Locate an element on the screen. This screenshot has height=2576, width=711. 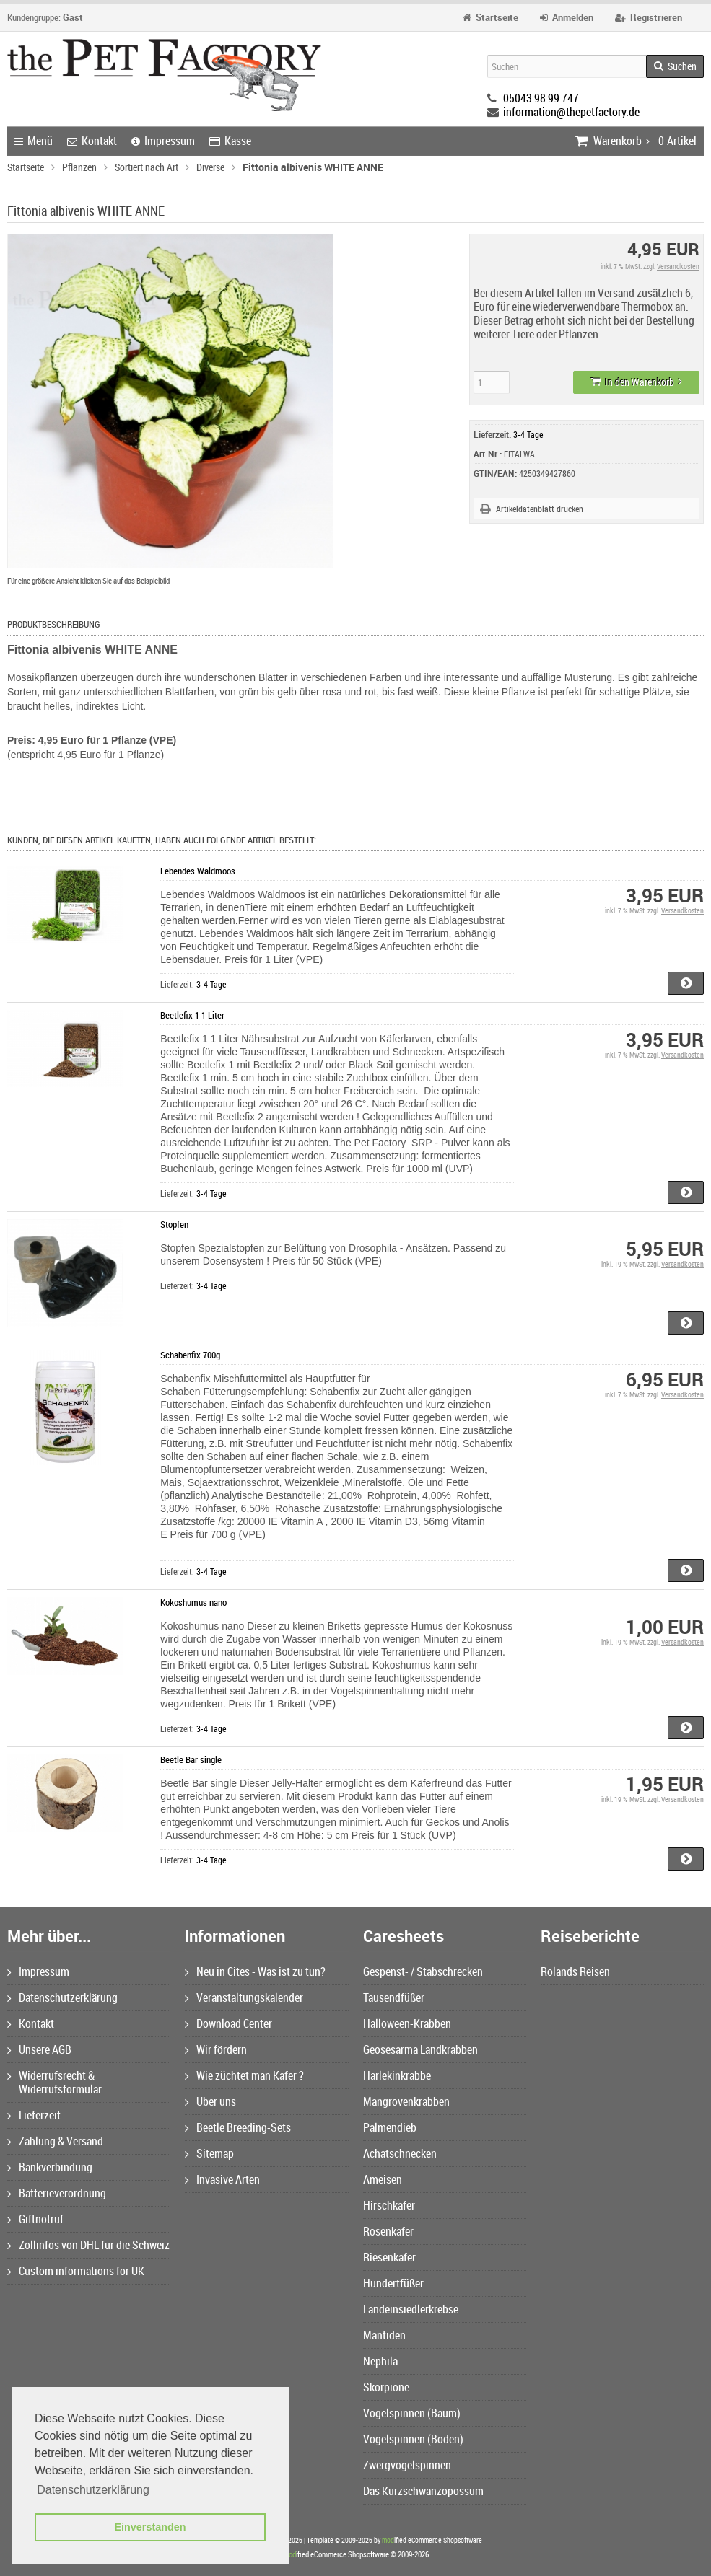
Batterieverordnung is located at coordinates (56, 2193).